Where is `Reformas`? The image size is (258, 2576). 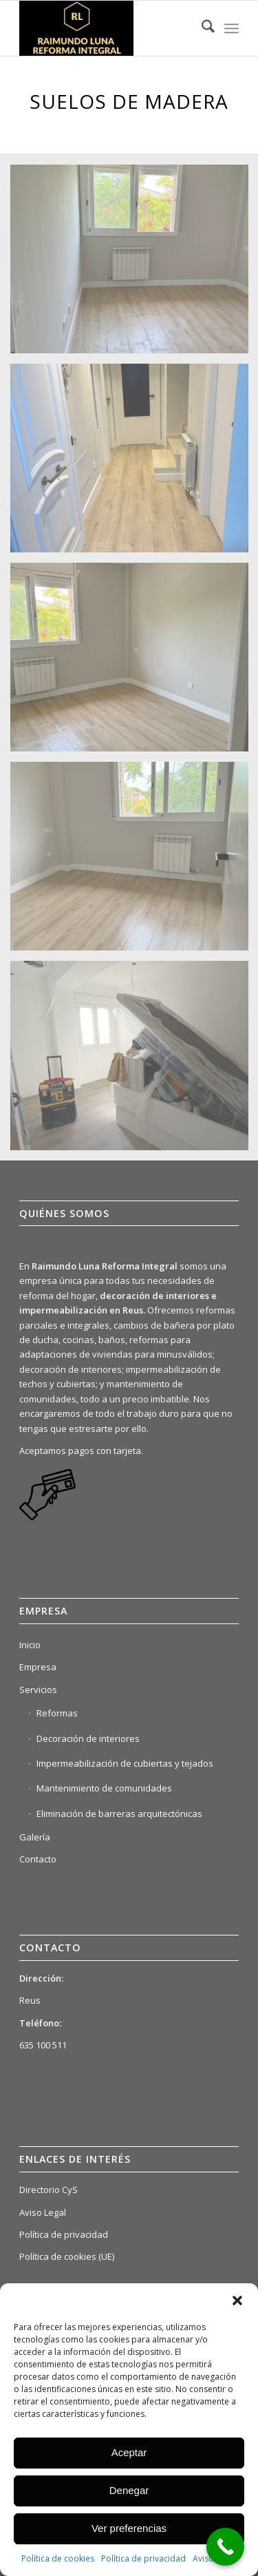
Reformas is located at coordinates (57, 1713).